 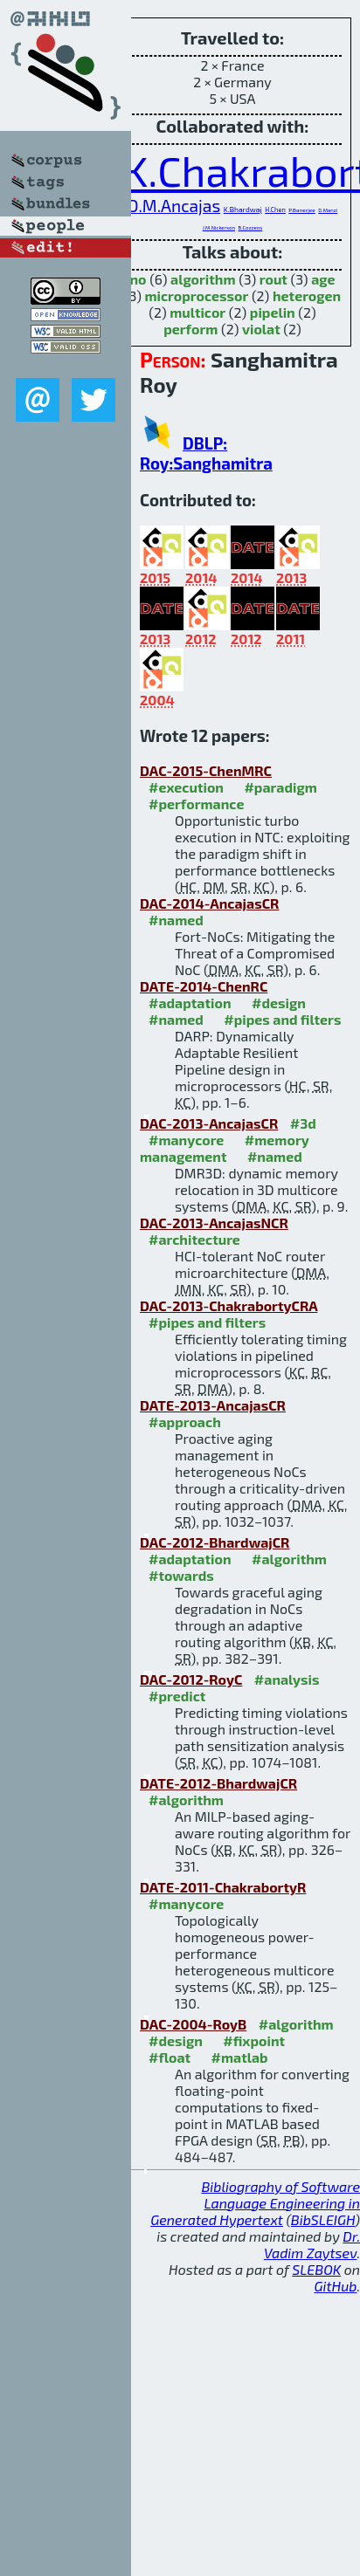 What do you see at coordinates (169, 2057) in the screenshot?
I see `#float` at bounding box center [169, 2057].